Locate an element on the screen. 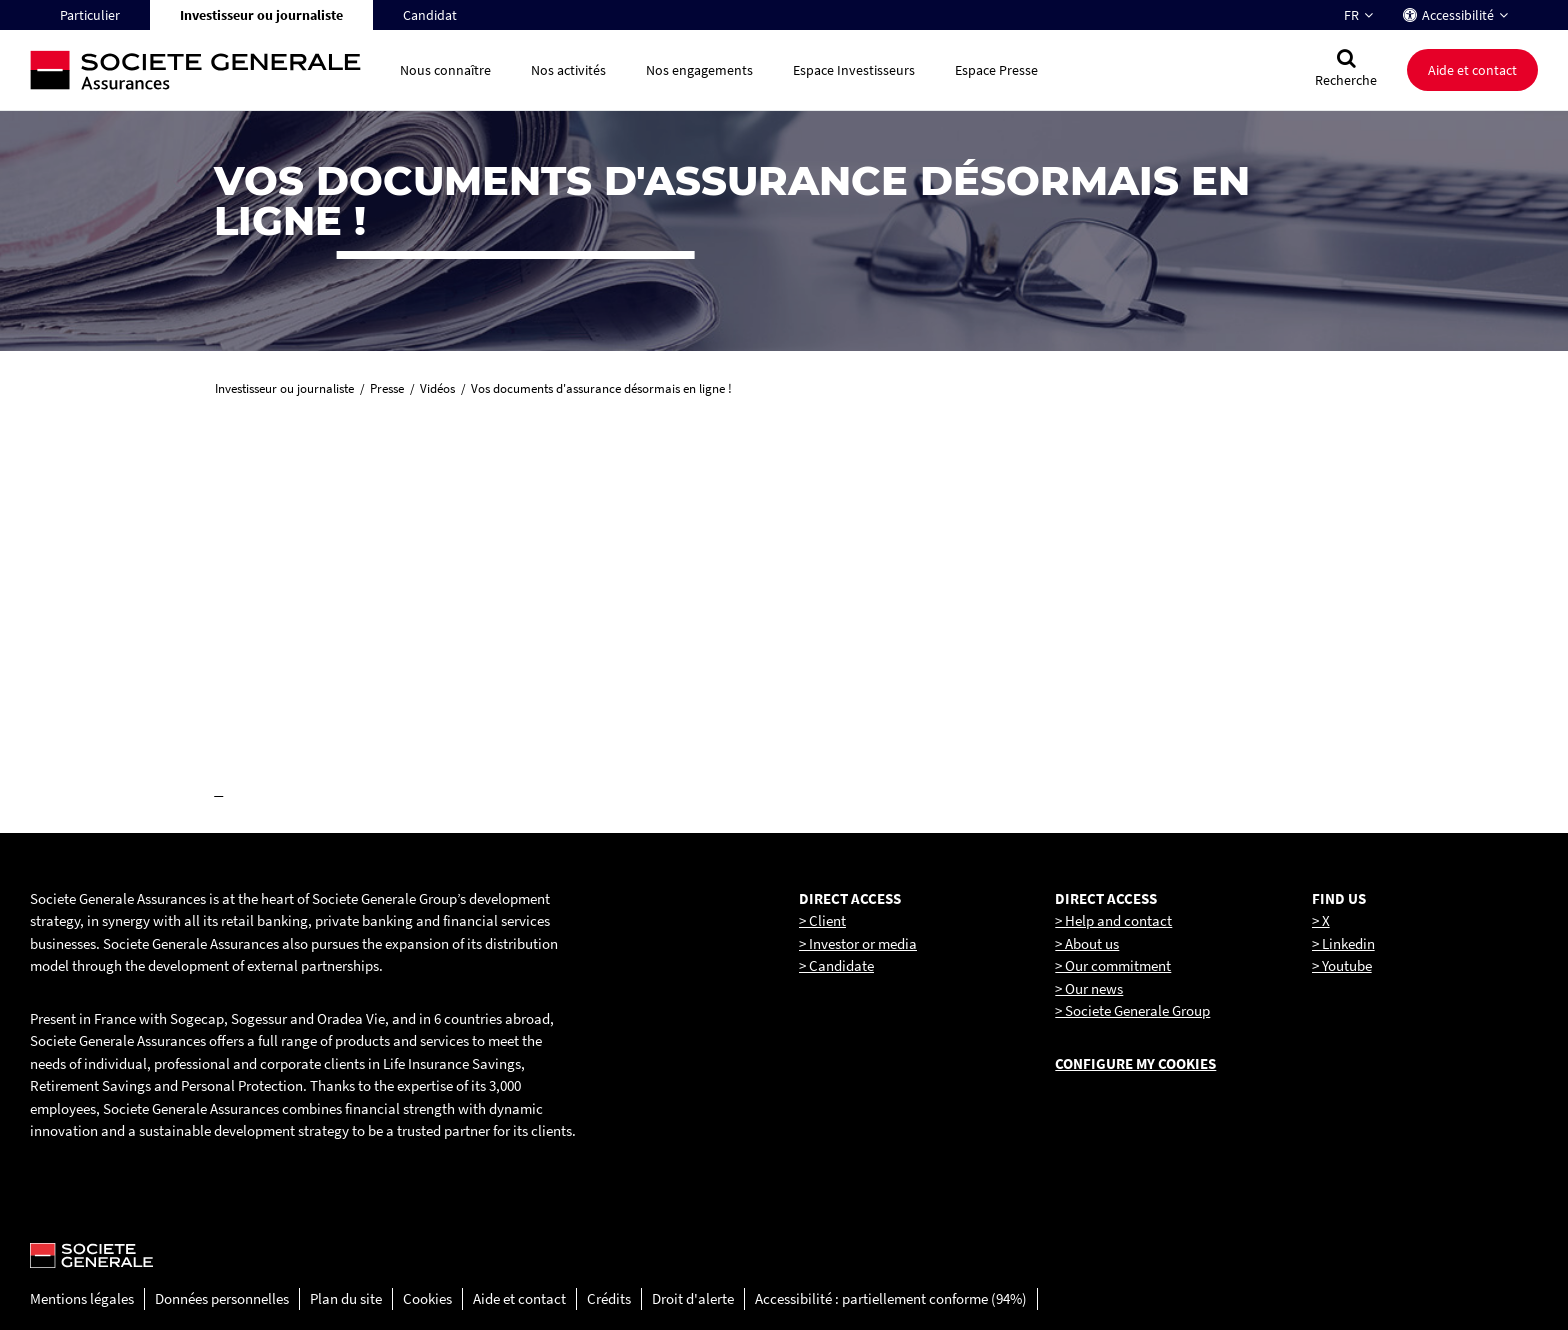  Cookies is located at coordinates (427, 1298).